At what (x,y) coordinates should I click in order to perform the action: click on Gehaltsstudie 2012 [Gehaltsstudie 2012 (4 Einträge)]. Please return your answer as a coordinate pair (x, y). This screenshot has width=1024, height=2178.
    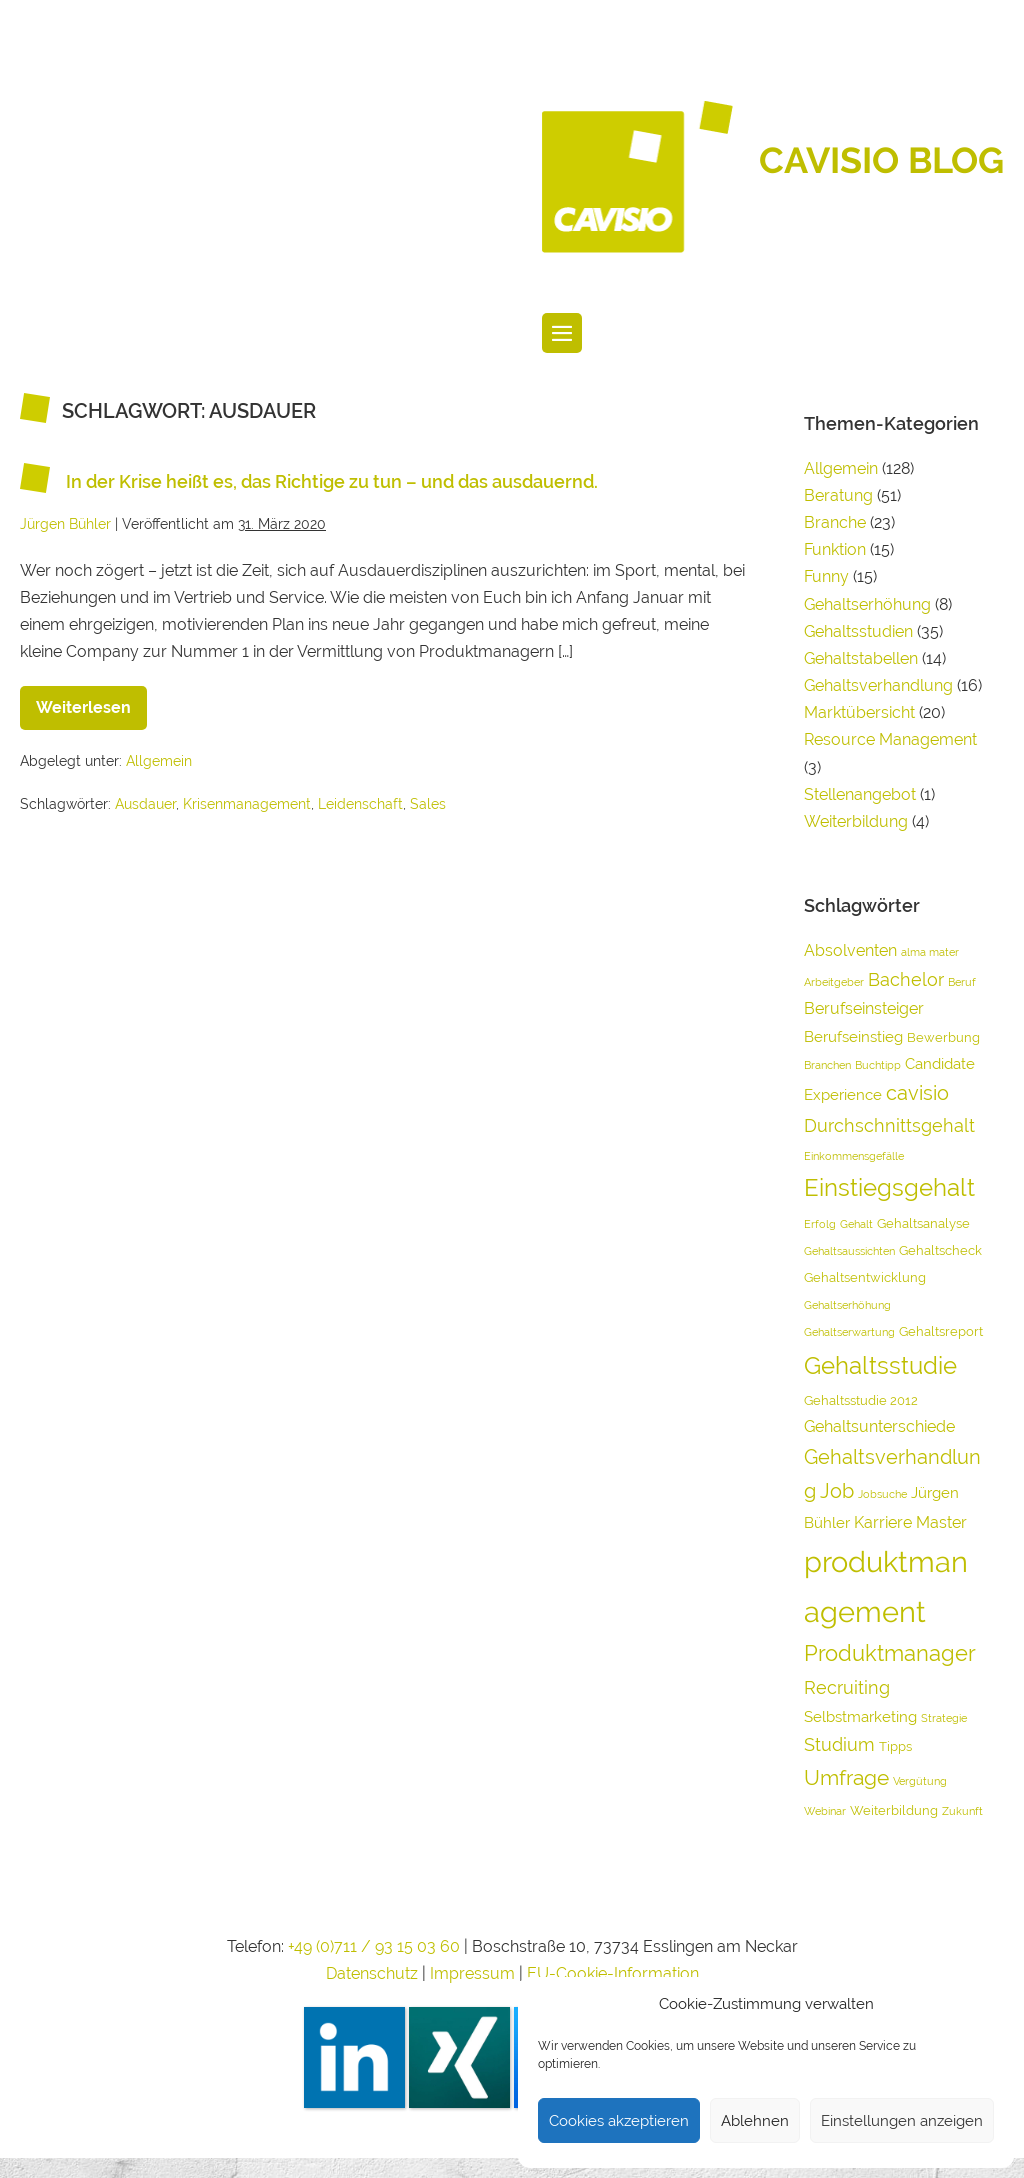
    Looking at the image, I should click on (861, 1400).